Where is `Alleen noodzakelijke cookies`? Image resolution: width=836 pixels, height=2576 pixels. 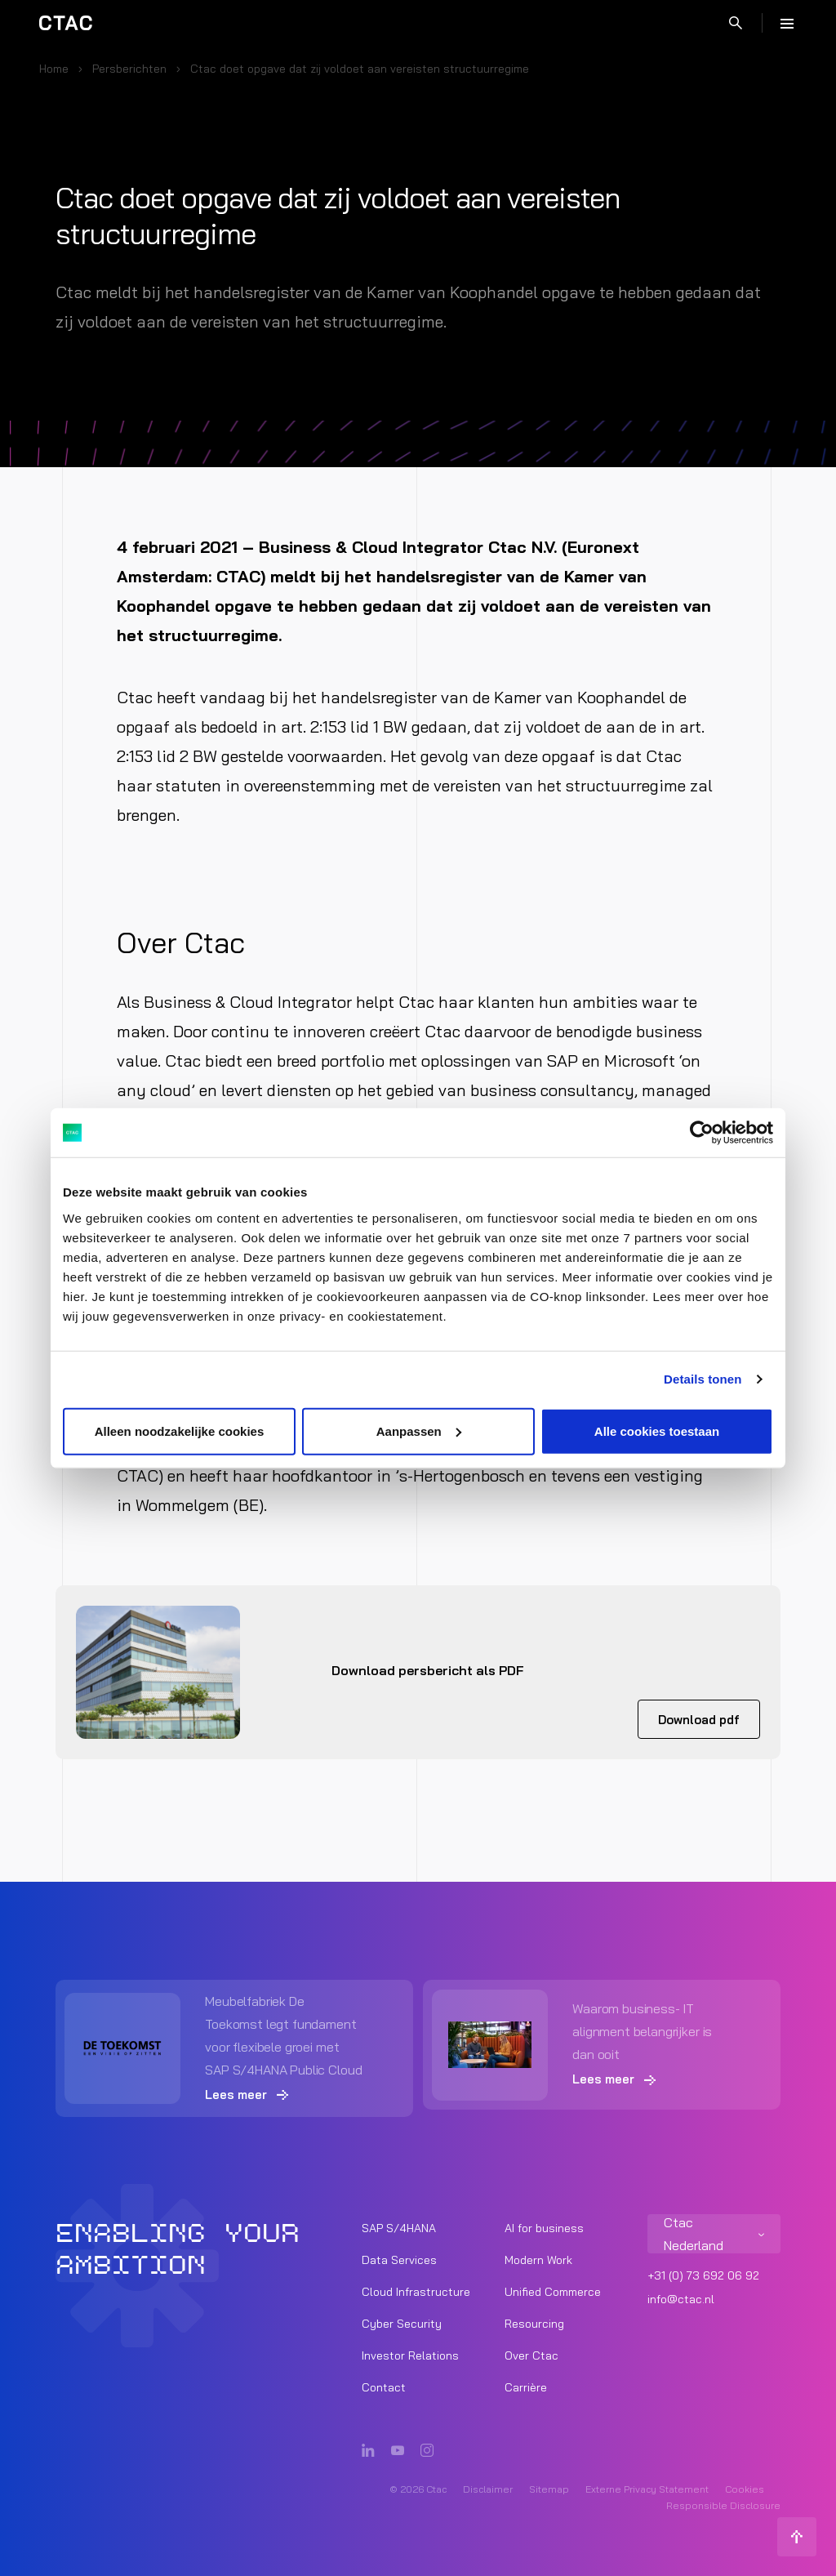 Alleen noodzakelijke cookies is located at coordinates (180, 1430).